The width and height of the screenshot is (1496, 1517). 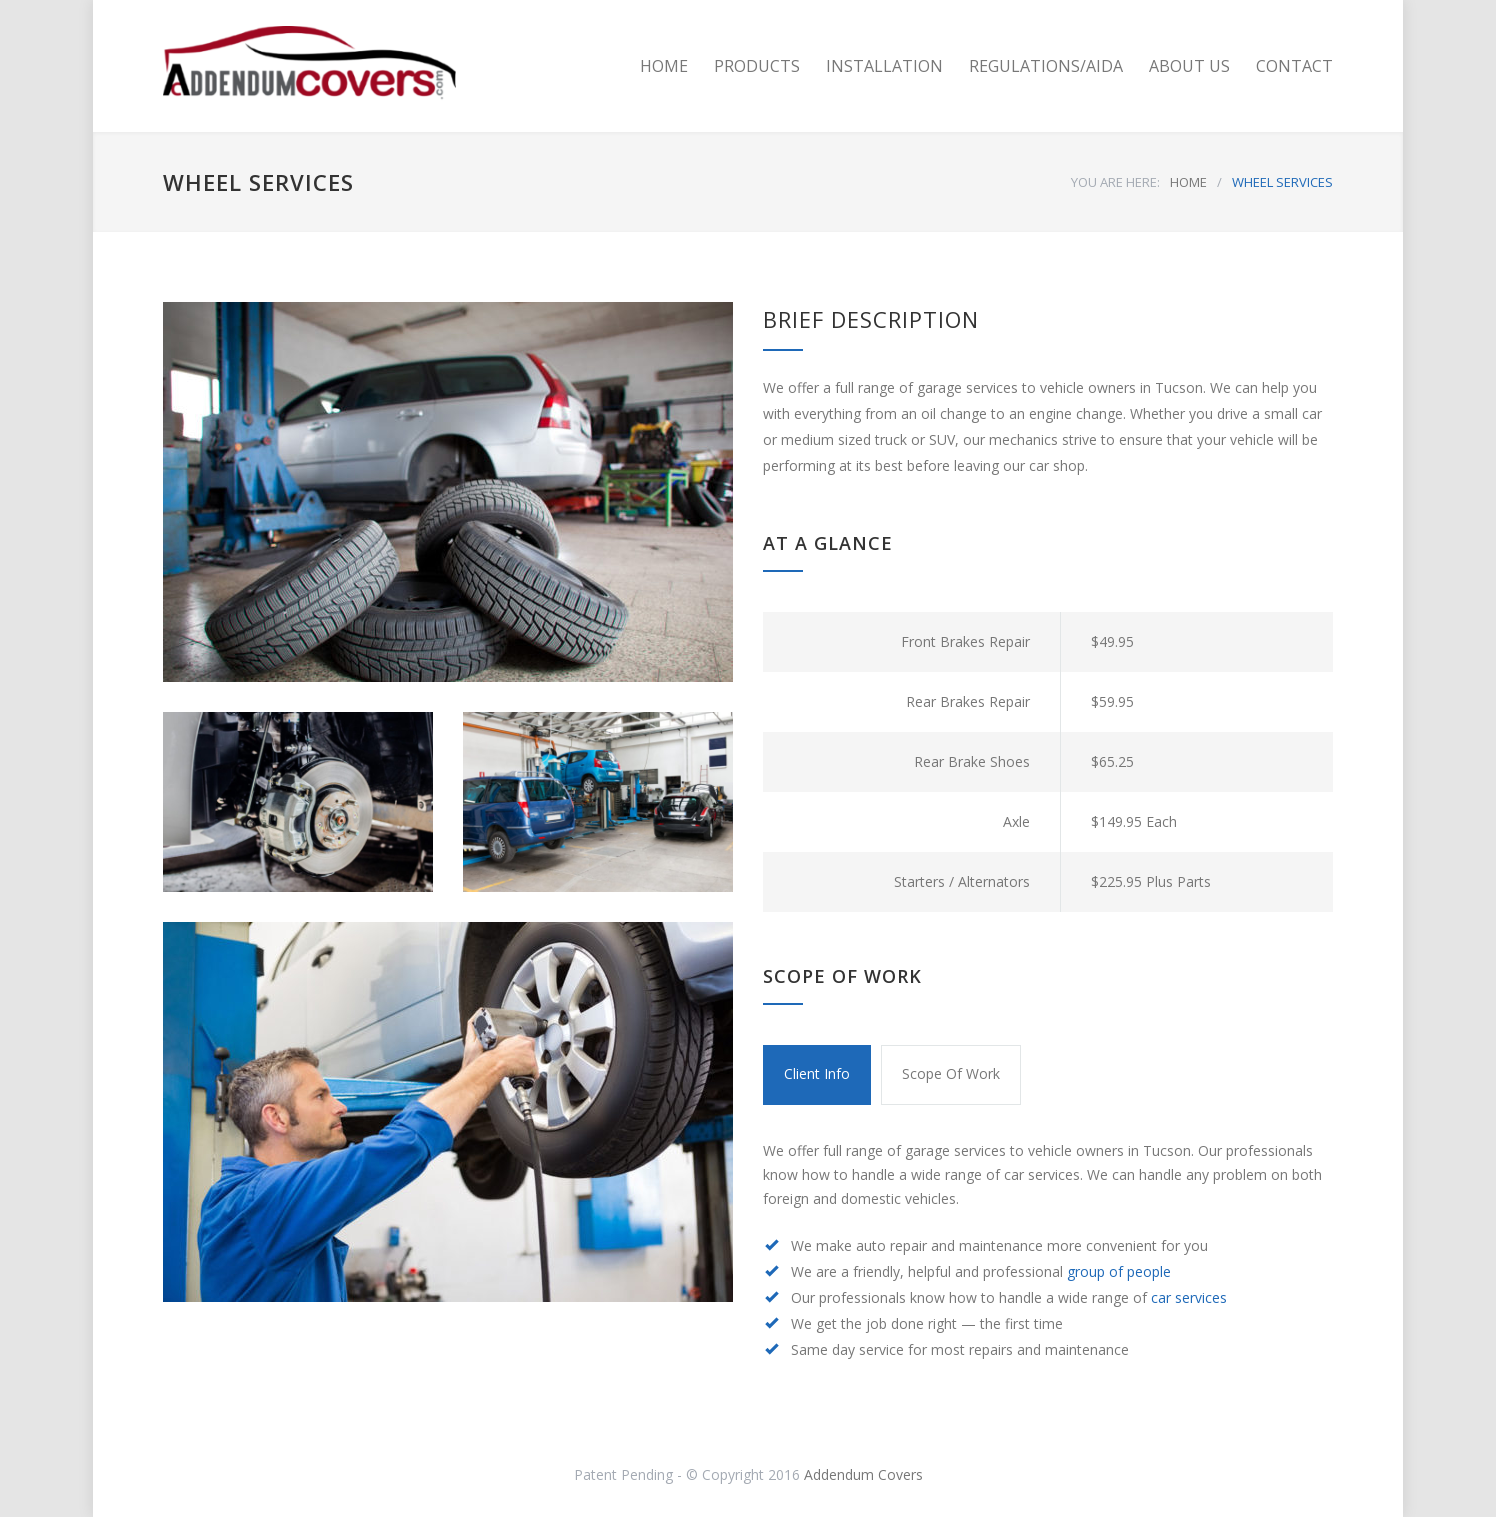 I want to click on group of people, so click(x=1119, y=1271).